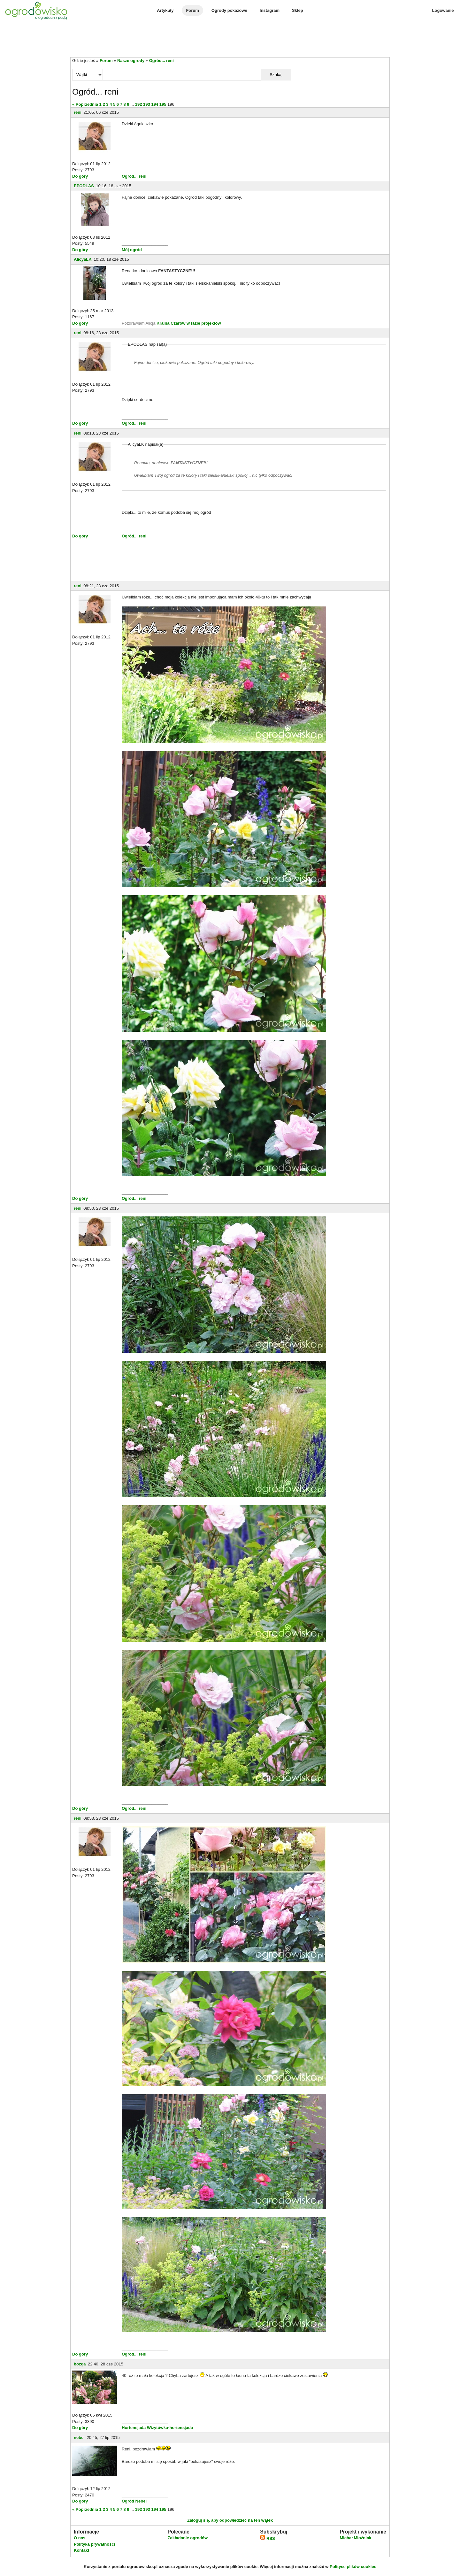  What do you see at coordinates (130, 60) in the screenshot?
I see `Nasze ogrody` at bounding box center [130, 60].